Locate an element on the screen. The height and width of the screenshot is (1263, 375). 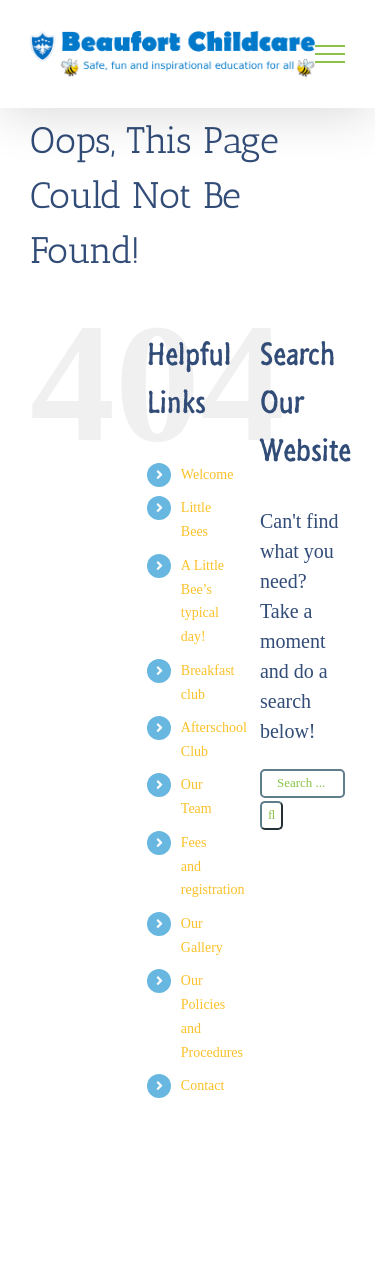
Welcome is located at coordinates (207, 474).